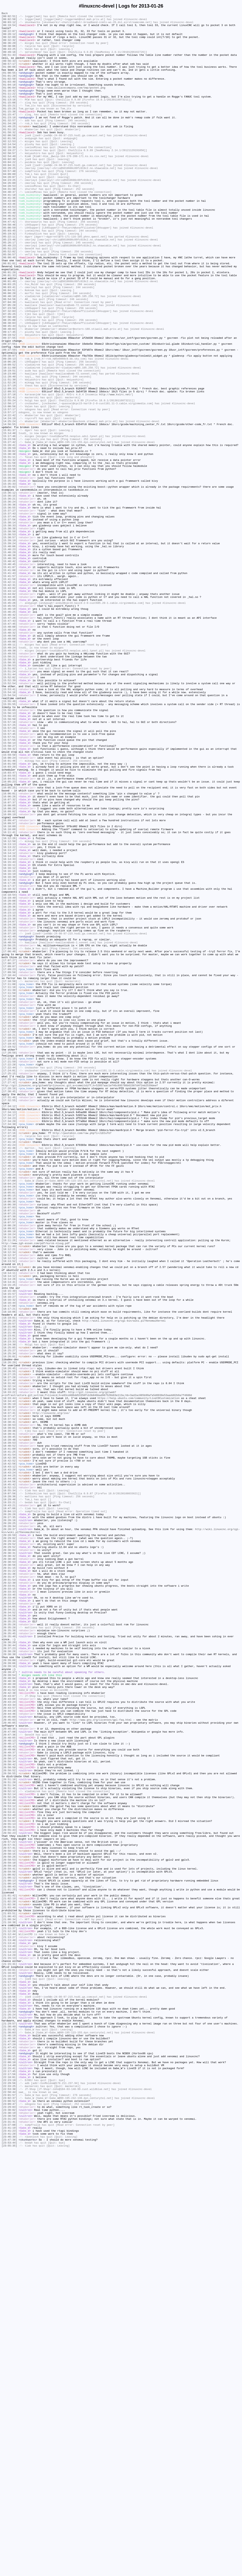  I want to click on [15:45:55], so click(9, 725).